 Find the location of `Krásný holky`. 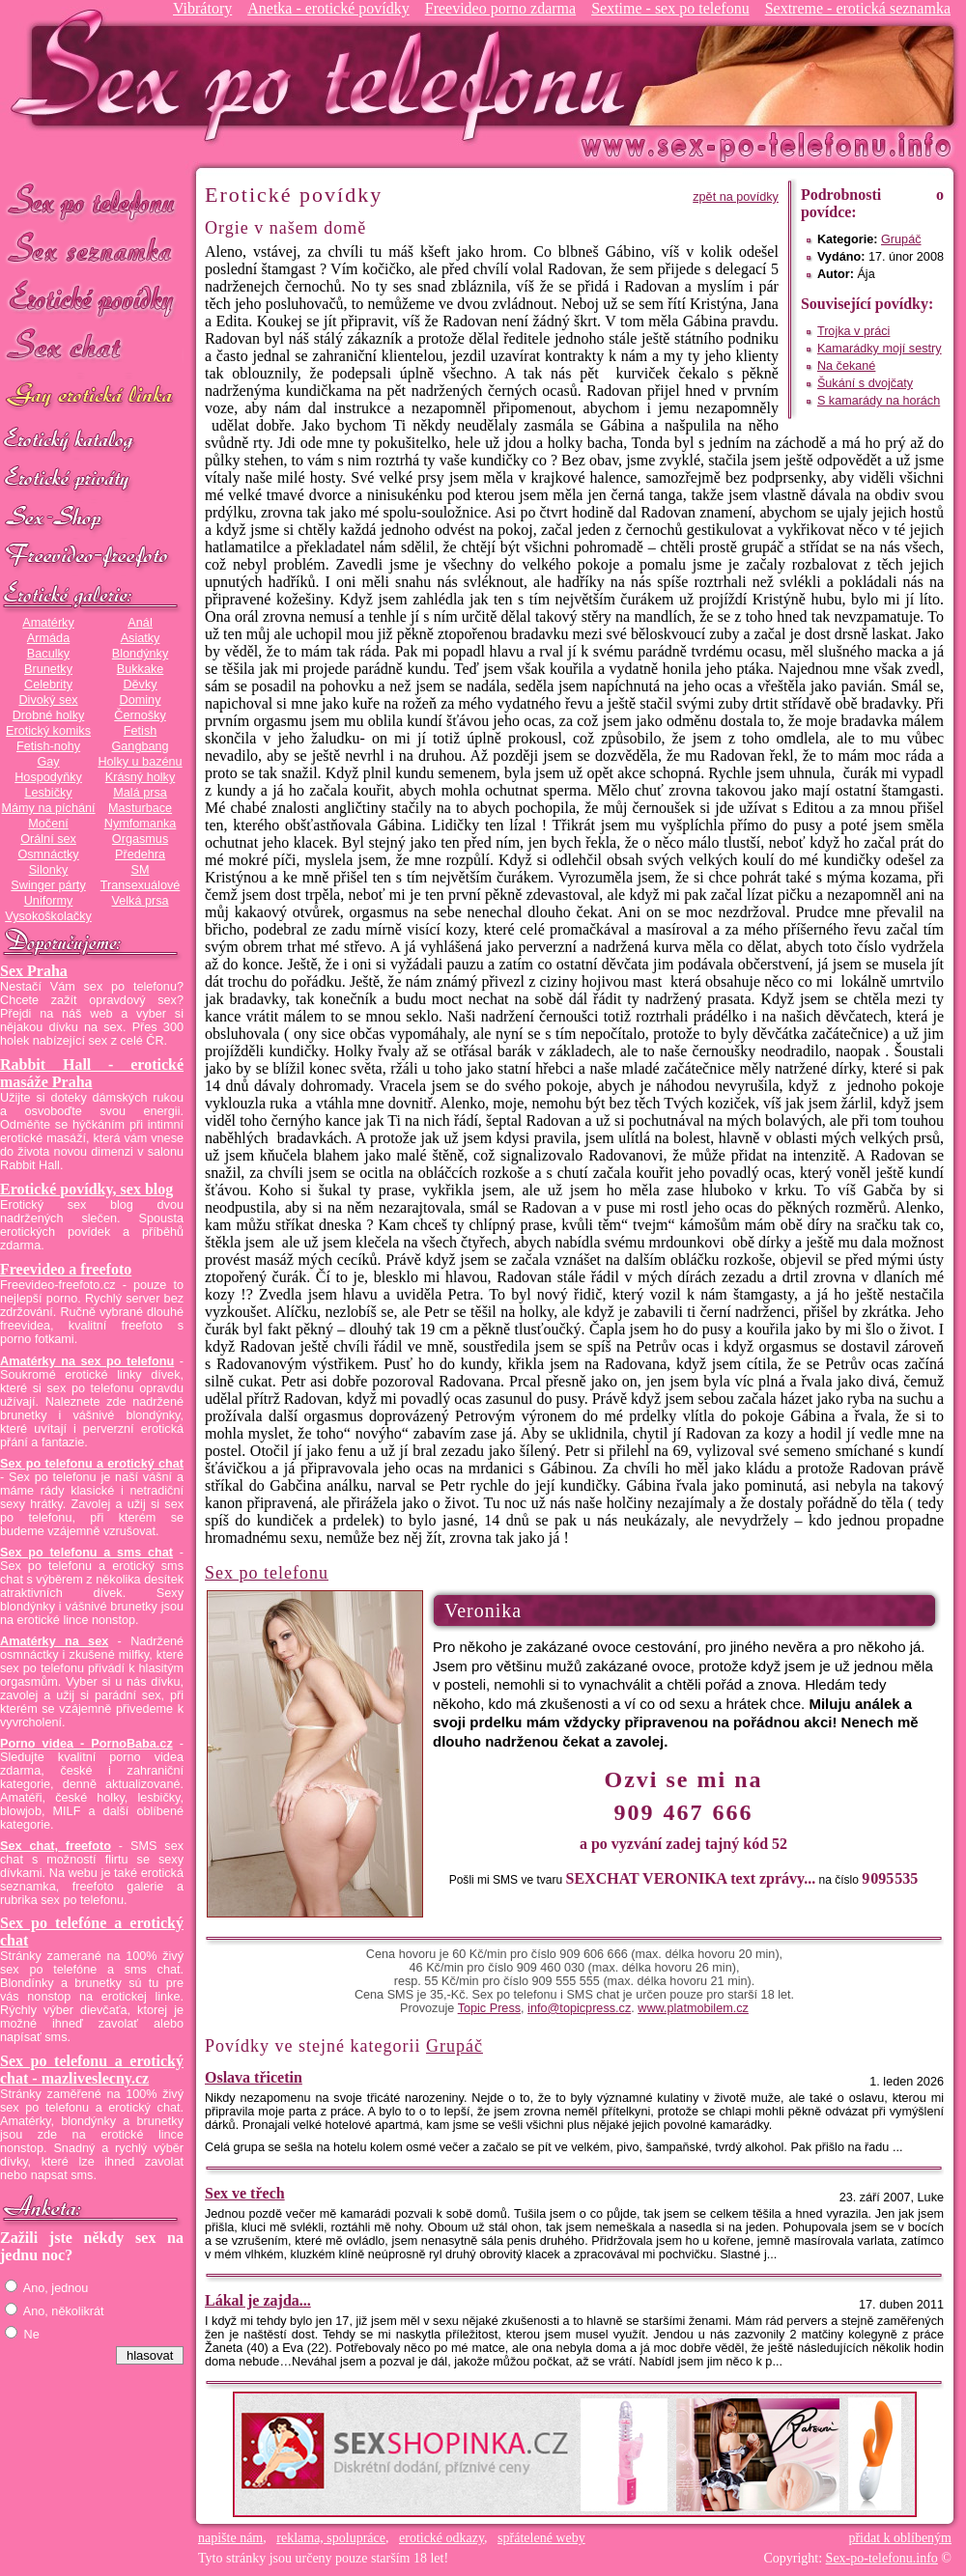

Krásný holky is located at coordinates (140, 777).